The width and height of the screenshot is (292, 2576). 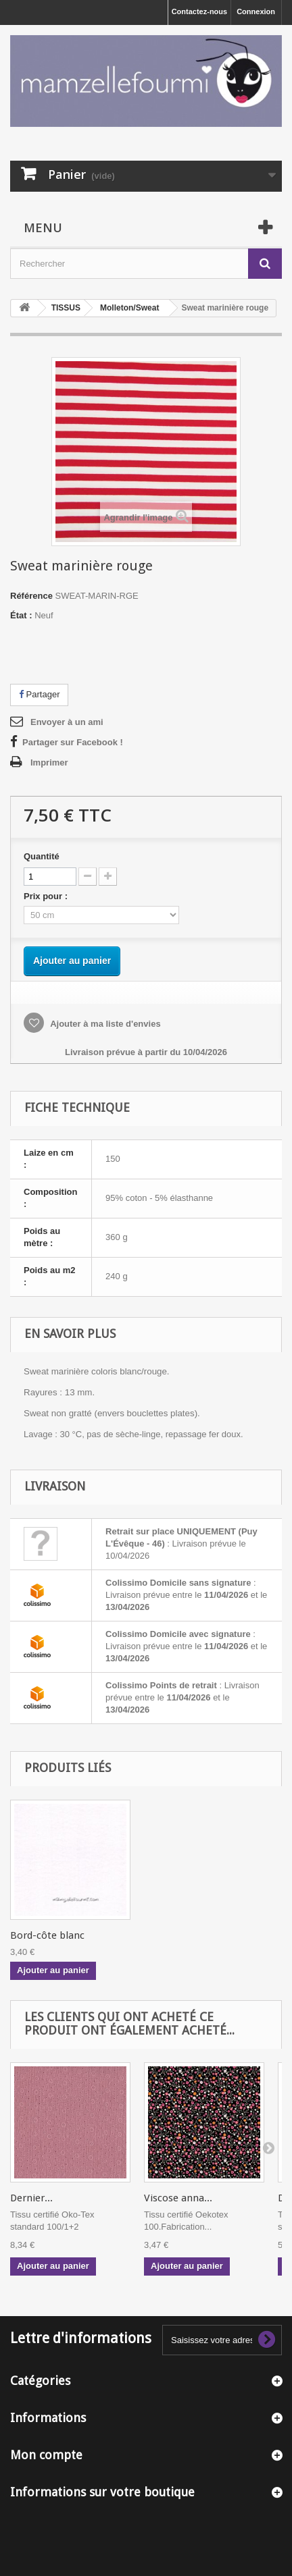 I want to click on Bord-côte blanc, so click(x=47, y=1935).